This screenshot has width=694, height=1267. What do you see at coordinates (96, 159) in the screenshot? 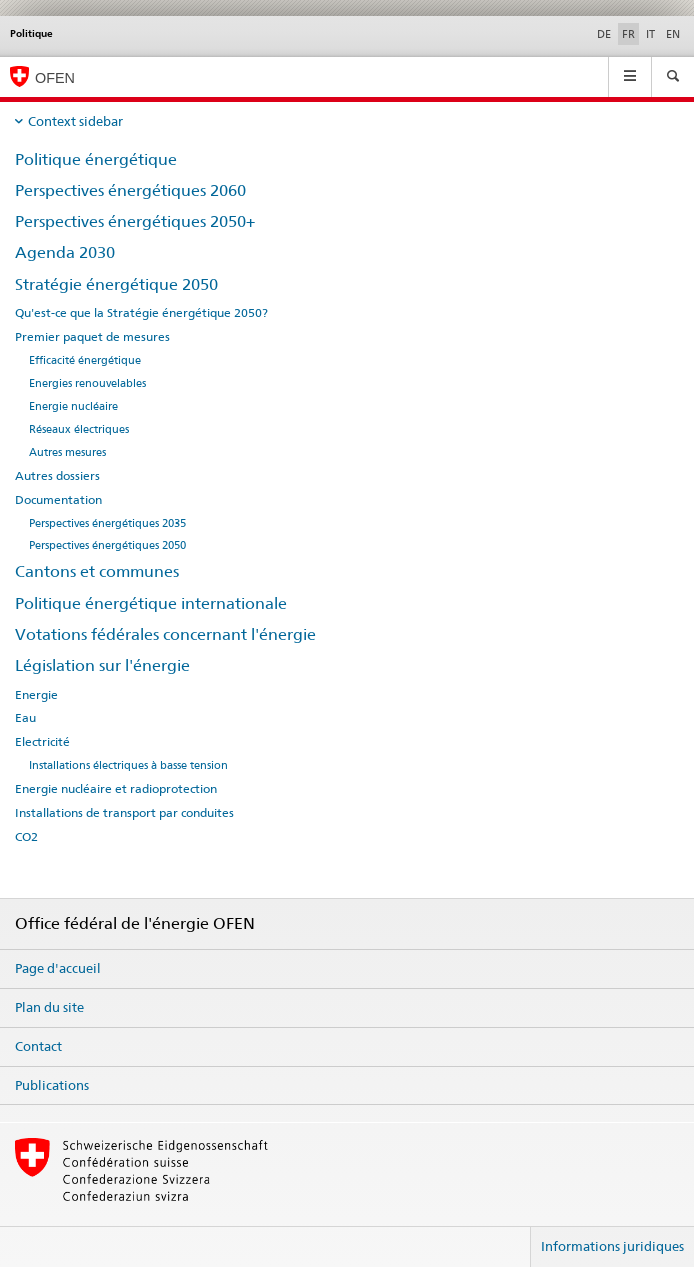
I see `Politique énergétique` at bounding box center [96, 159].